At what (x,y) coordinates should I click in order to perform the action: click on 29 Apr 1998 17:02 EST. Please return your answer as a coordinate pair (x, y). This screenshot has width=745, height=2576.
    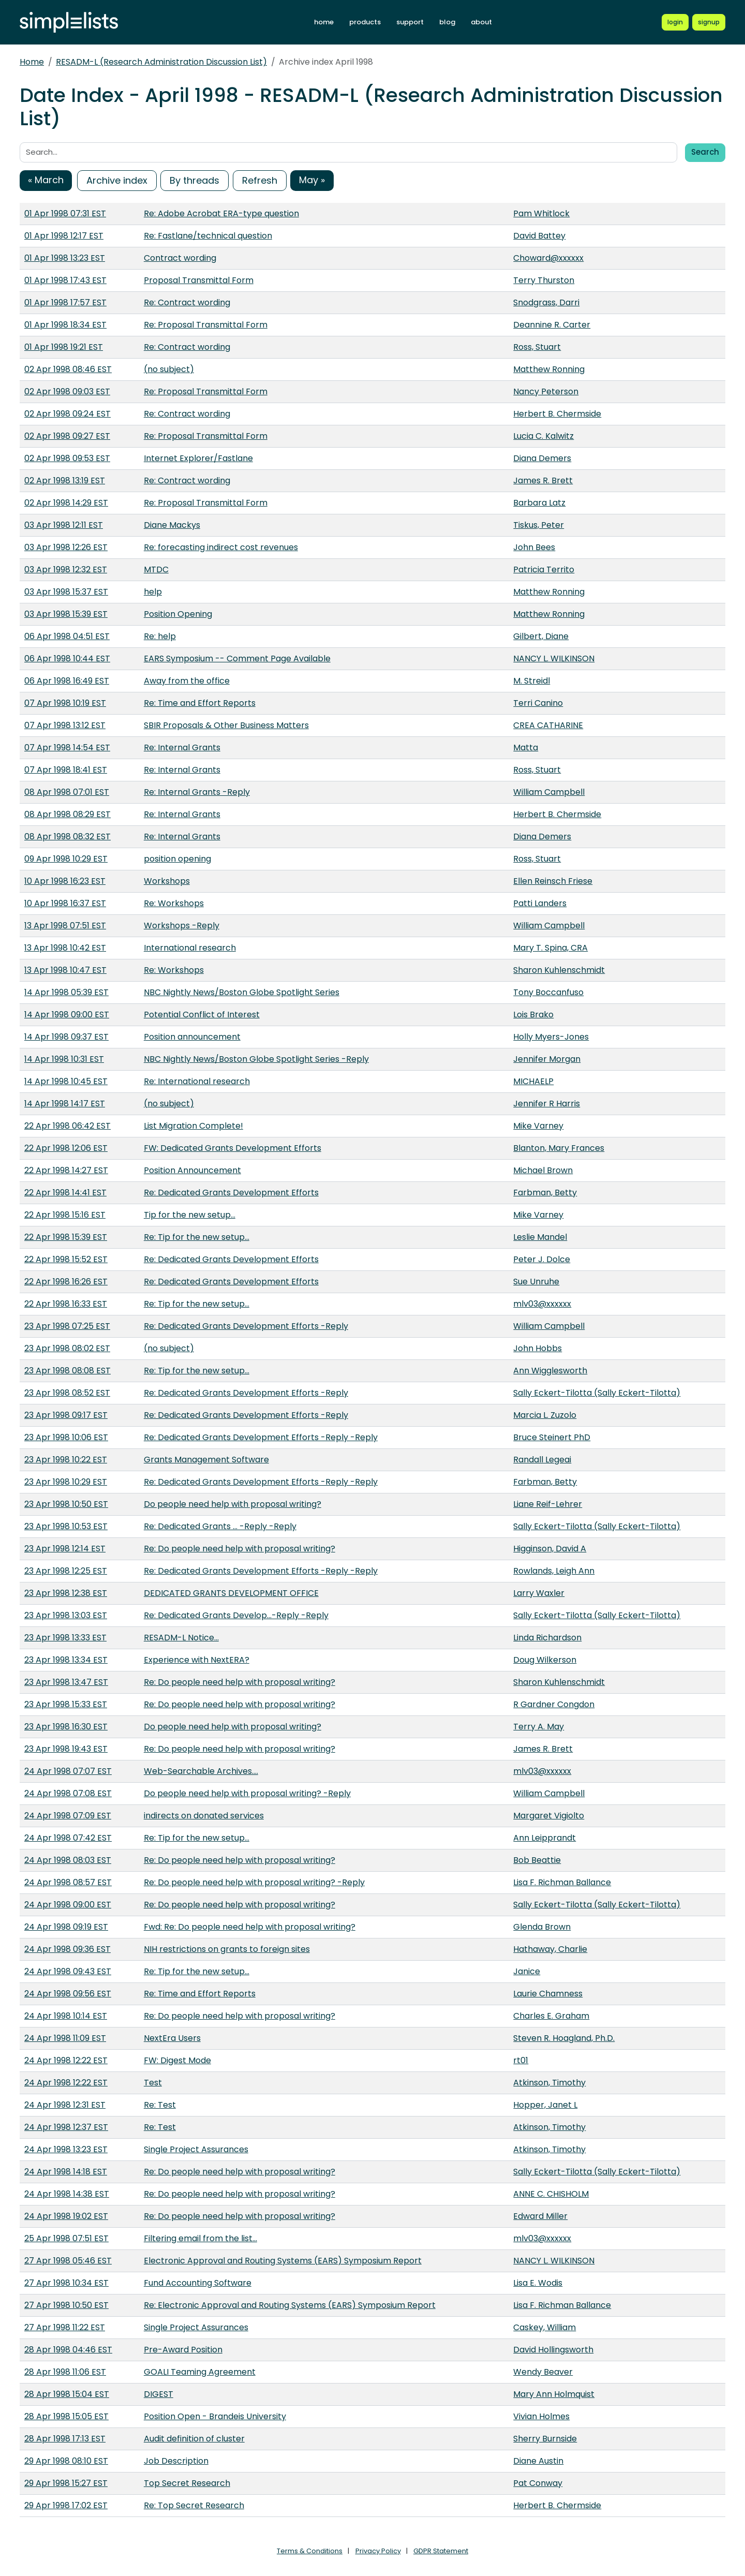
    Looking at the image, I should click on (66, 2505).